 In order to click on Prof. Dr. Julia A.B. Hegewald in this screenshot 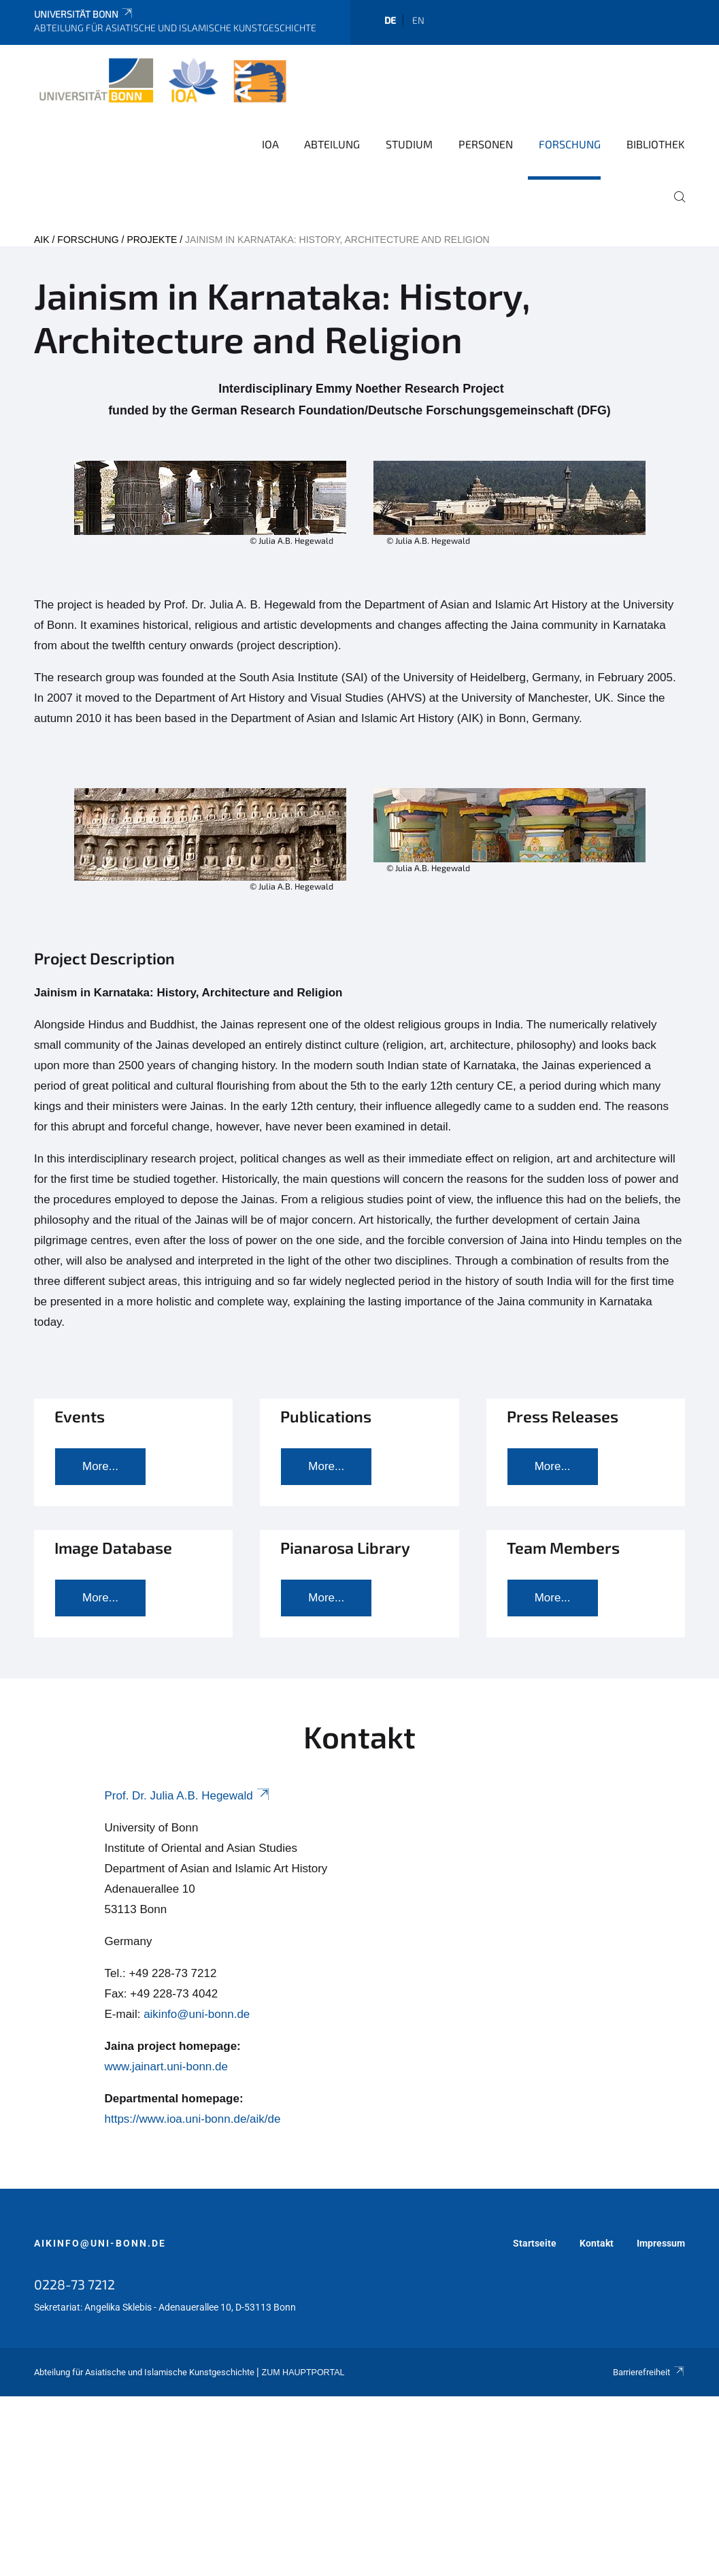, I will do `click(188, 1795)`.